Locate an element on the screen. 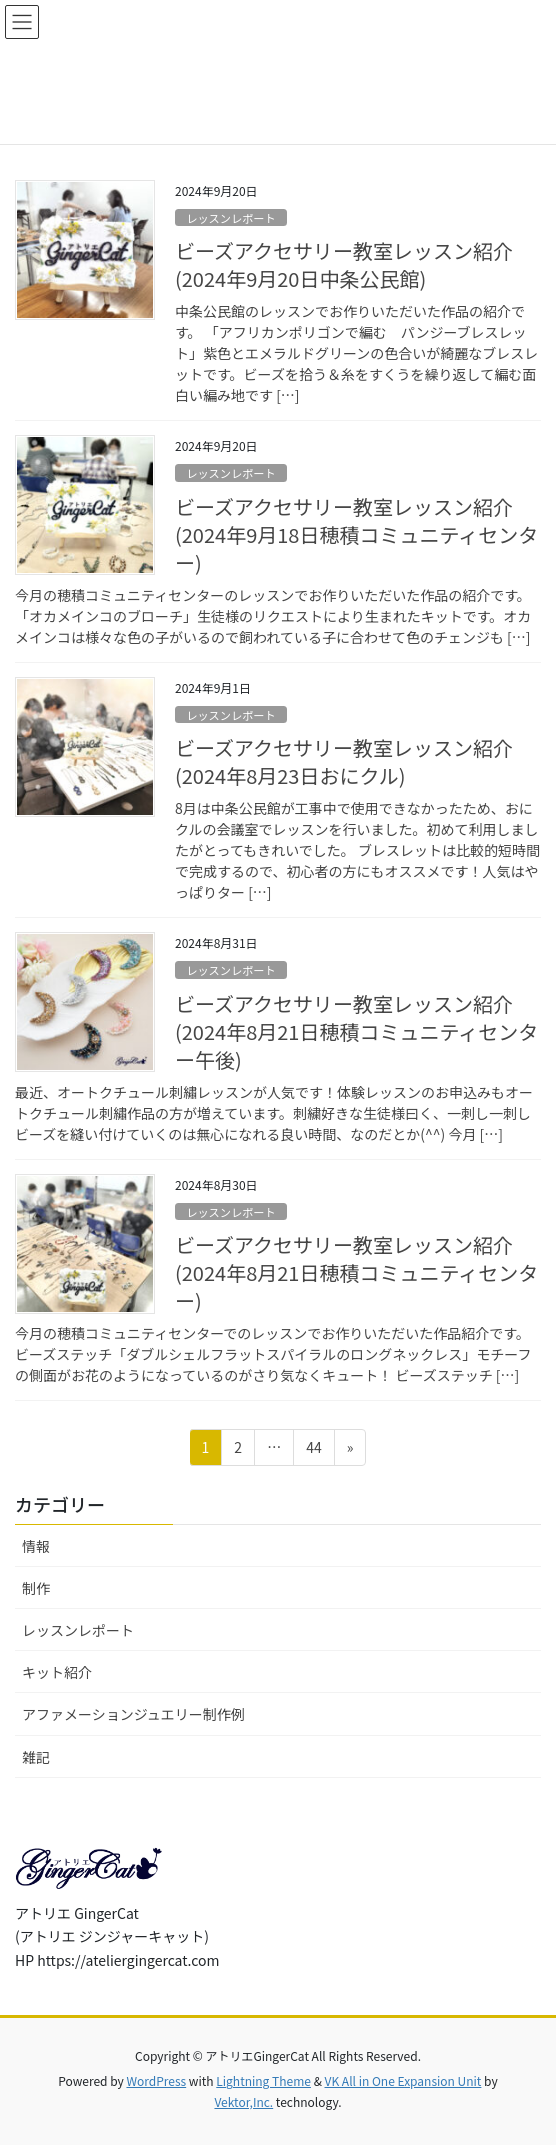 The image size is (556, 2145). ビーズアクセサリー教室レッスン紹介(2024年9月18日穂積コミュニティセンター) is located at coordinates (356, 534).